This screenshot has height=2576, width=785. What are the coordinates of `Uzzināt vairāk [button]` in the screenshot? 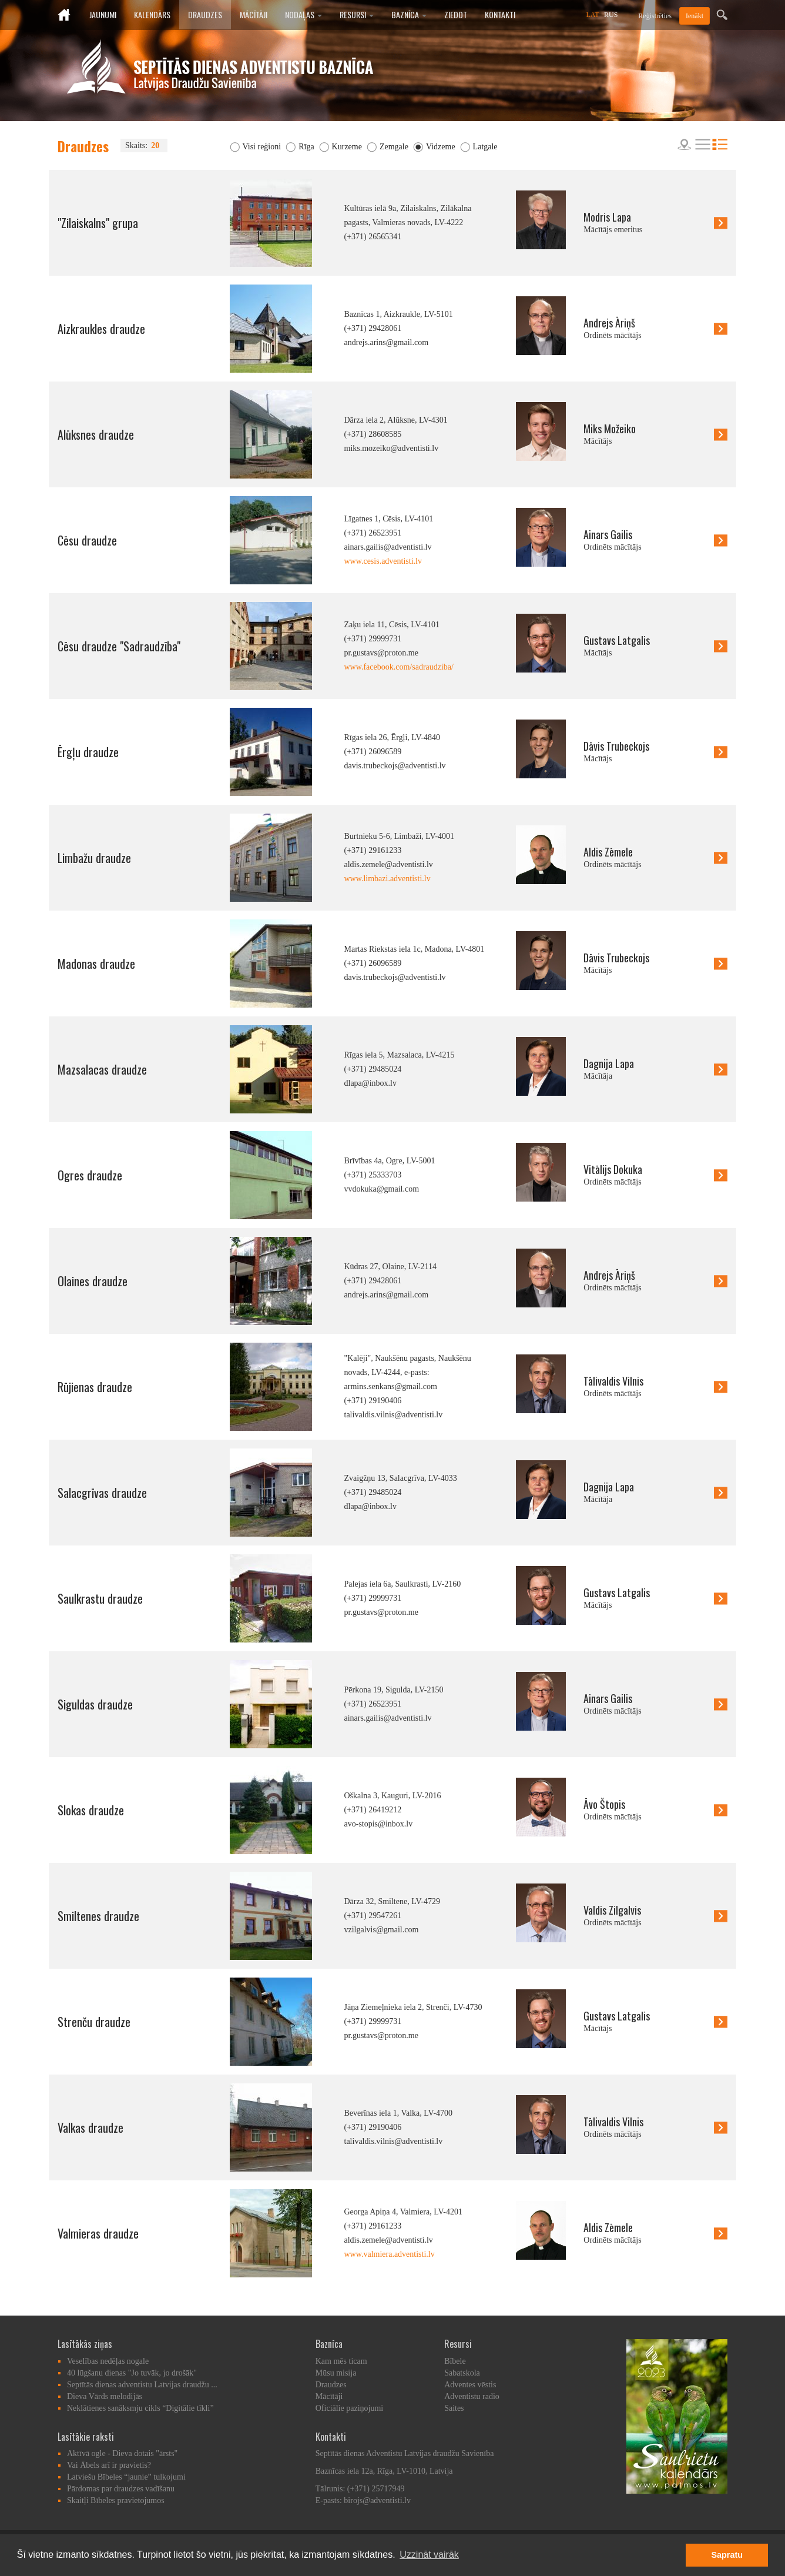 It's located at (429, 2555).